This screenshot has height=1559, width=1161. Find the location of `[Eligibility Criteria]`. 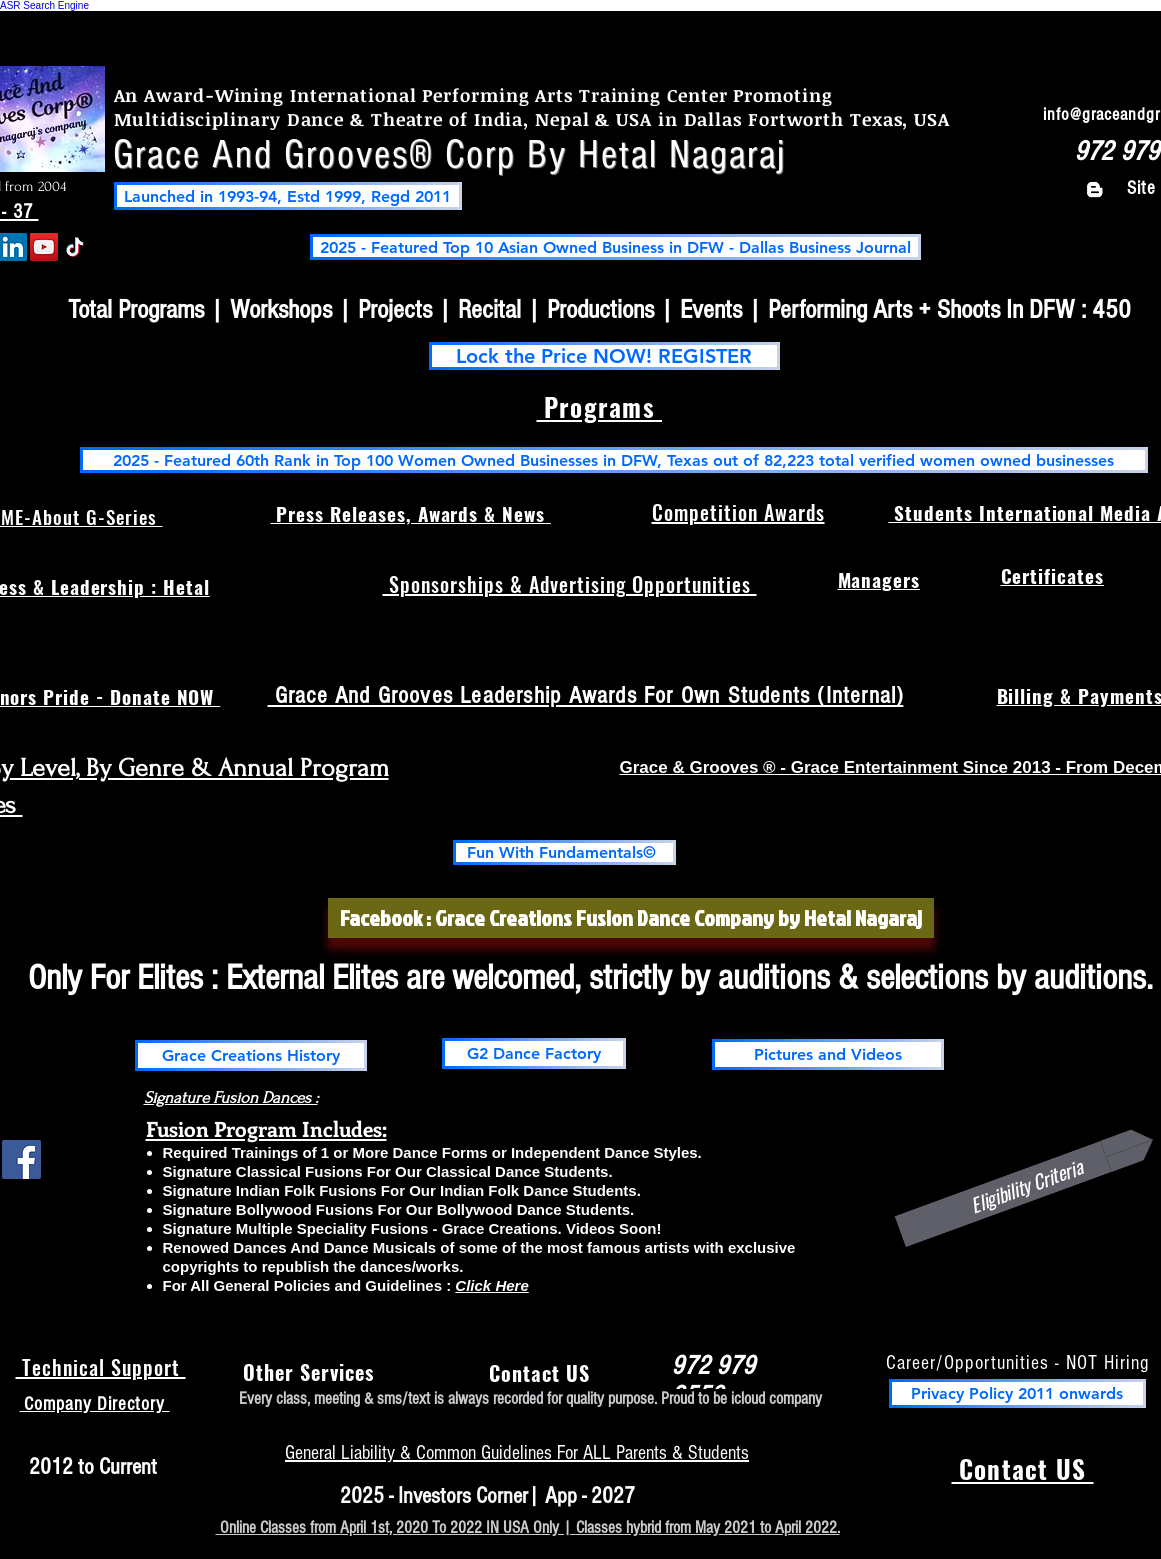

[Eligibility Criteria] is located at coordinates (1026, 1185).